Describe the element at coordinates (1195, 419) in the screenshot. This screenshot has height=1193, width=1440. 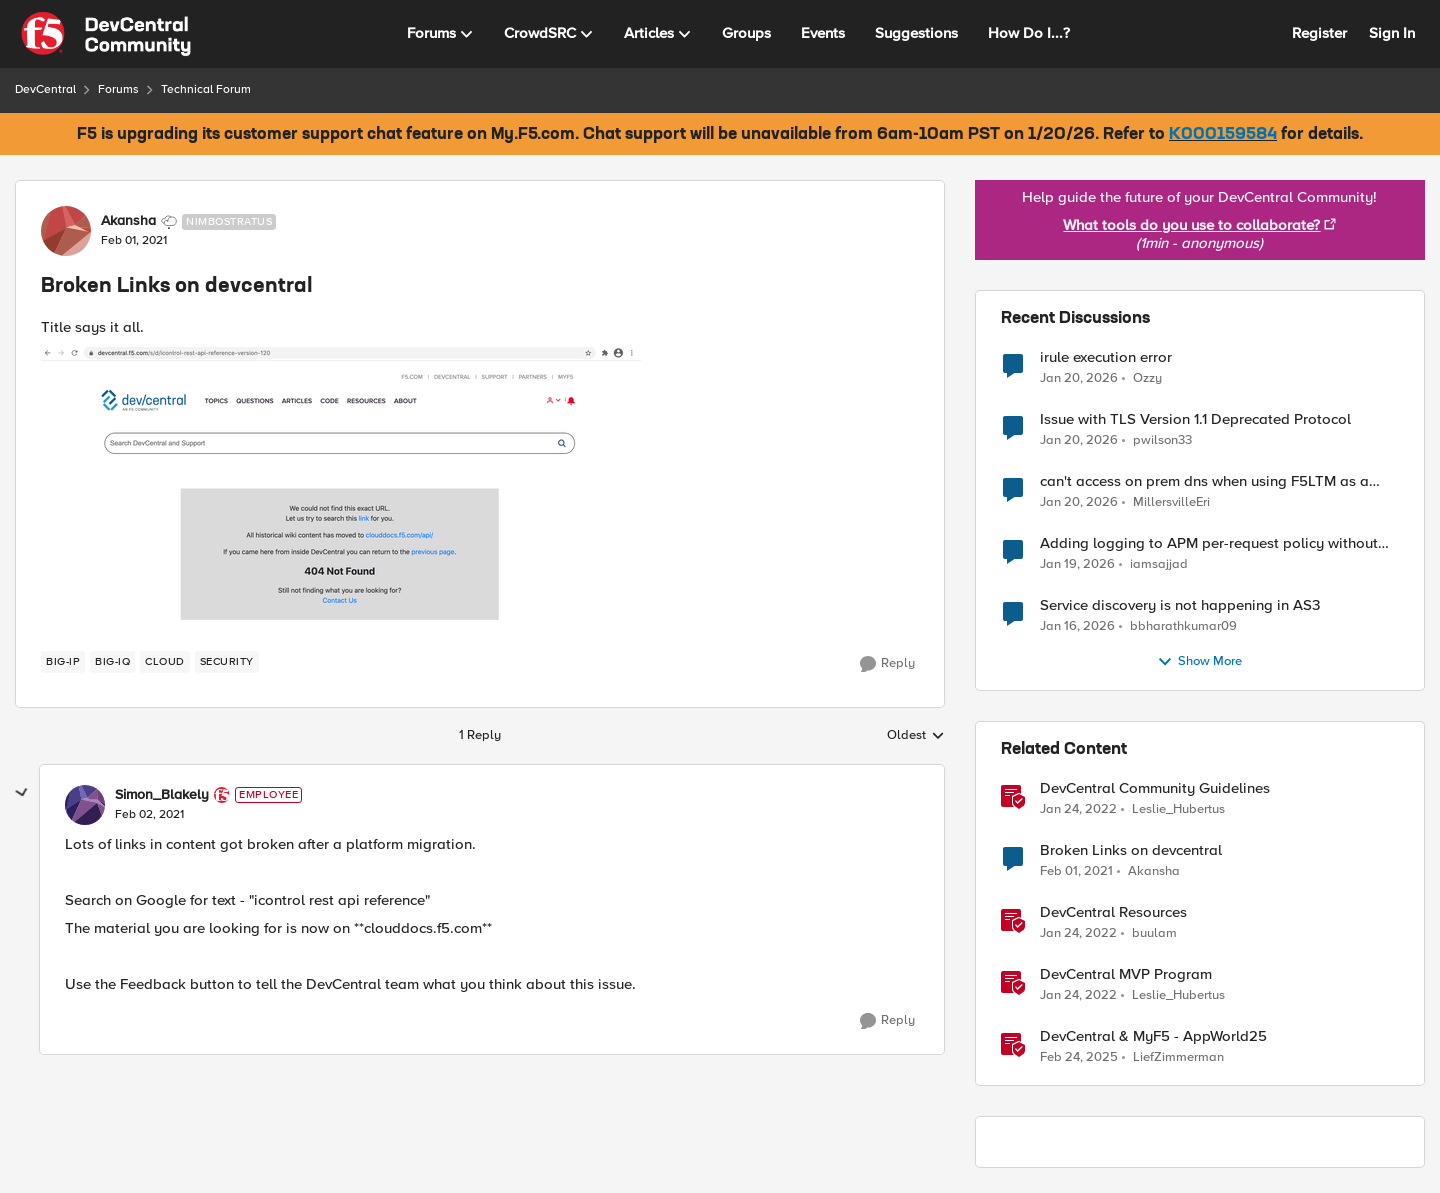
I see `Issue with TLS Version 1.1 Deprecated Protocol` at that location.